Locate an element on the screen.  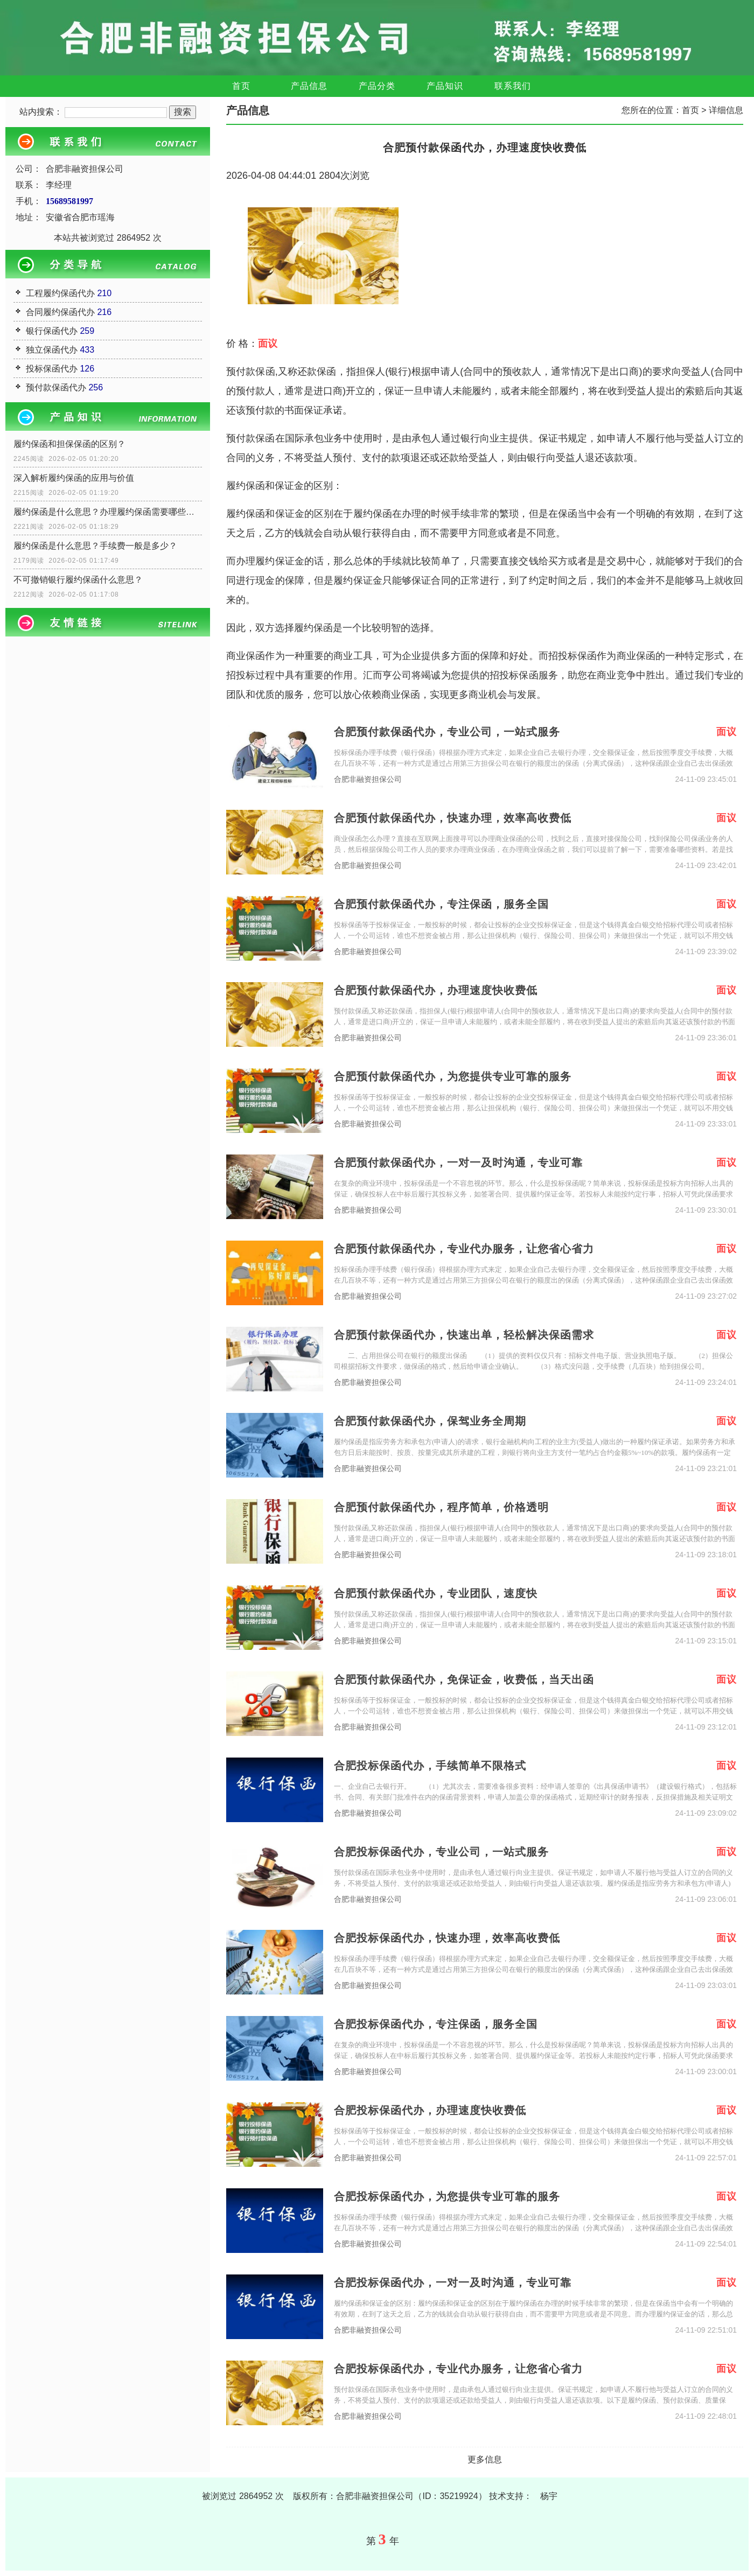
银行保函代办 is located at coordinates (52, 330).